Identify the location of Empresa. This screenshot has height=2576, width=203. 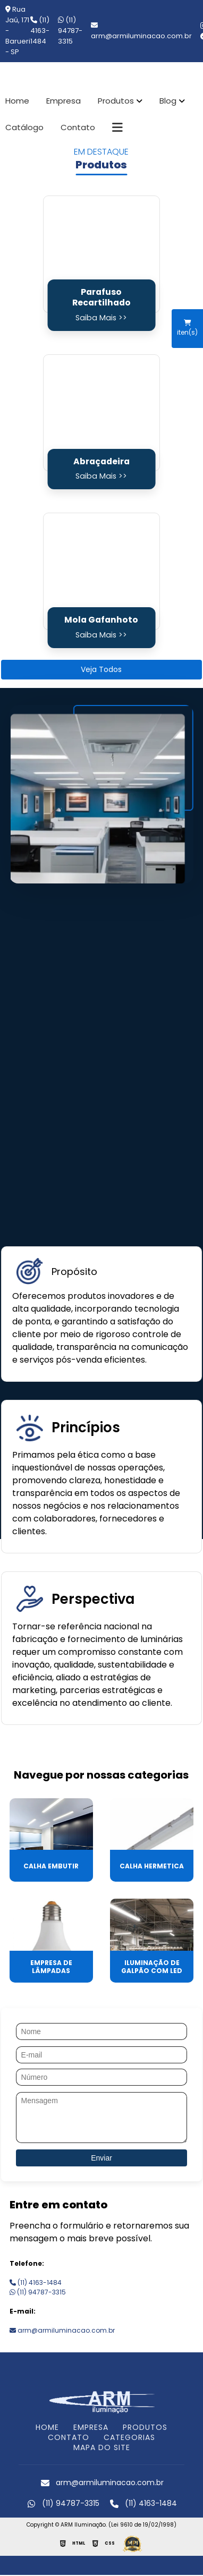
(63, 101).